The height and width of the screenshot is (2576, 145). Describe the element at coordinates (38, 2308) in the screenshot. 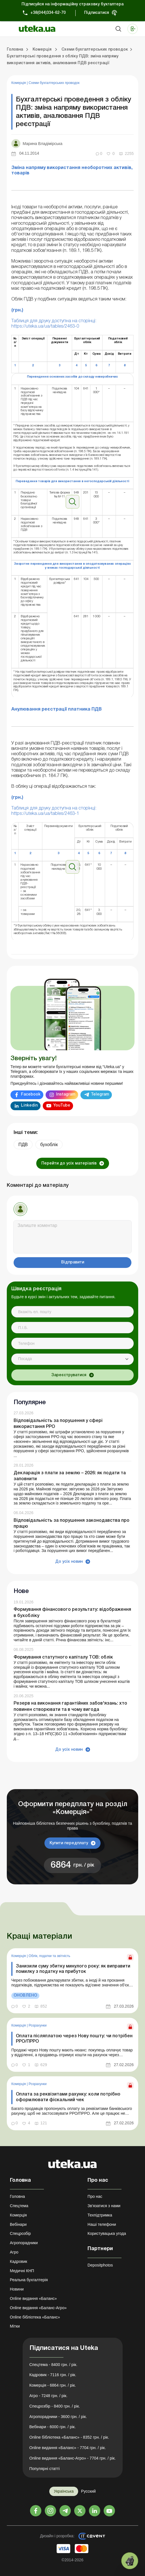

I see `Online видання «Баланс-Агро»` at that location.